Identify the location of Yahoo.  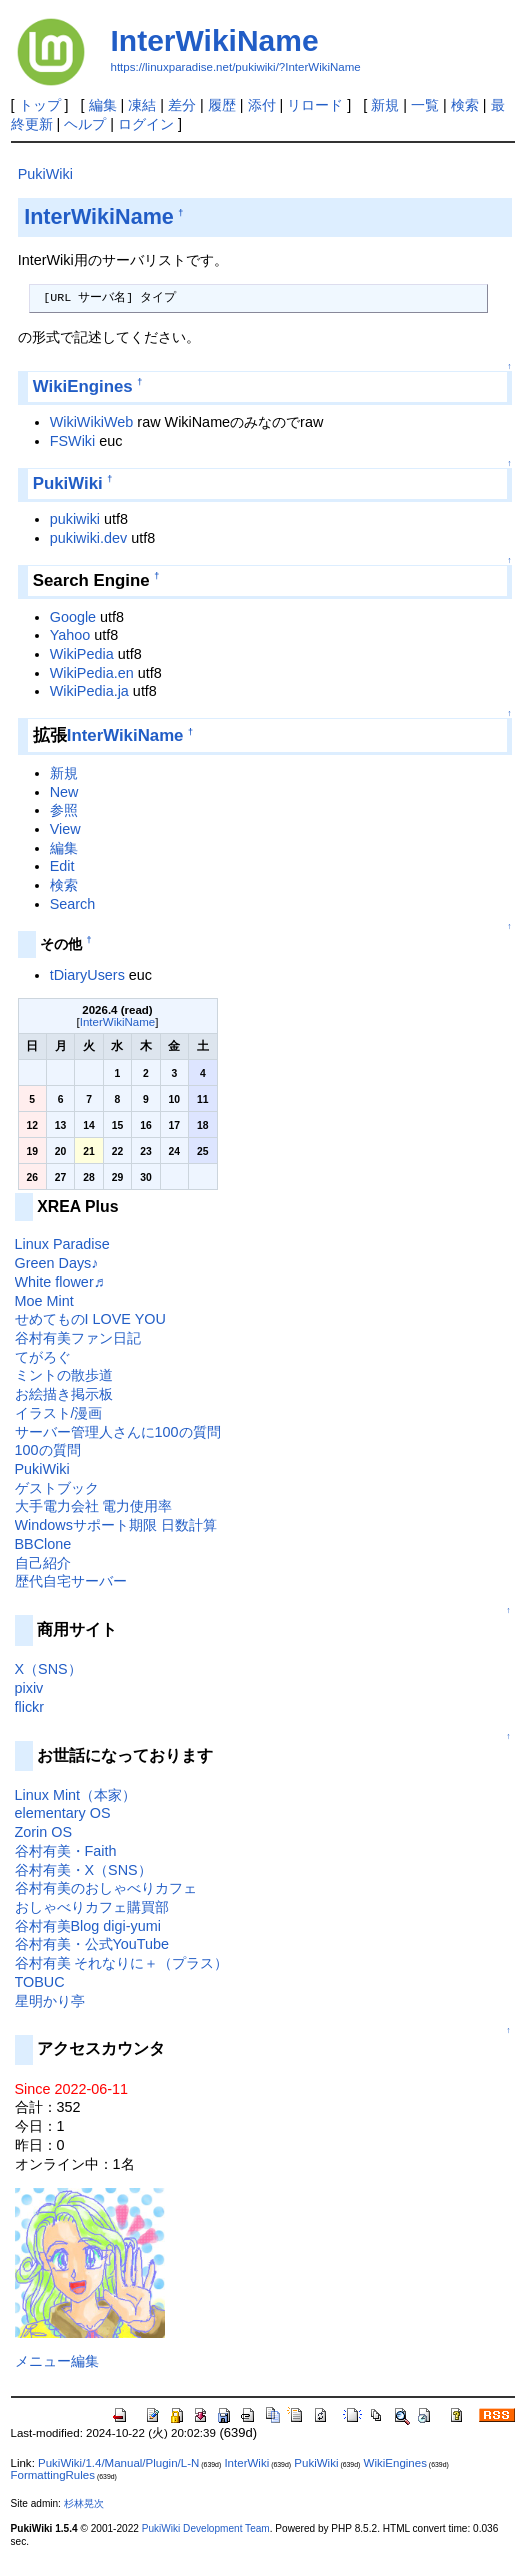
(70, 635).